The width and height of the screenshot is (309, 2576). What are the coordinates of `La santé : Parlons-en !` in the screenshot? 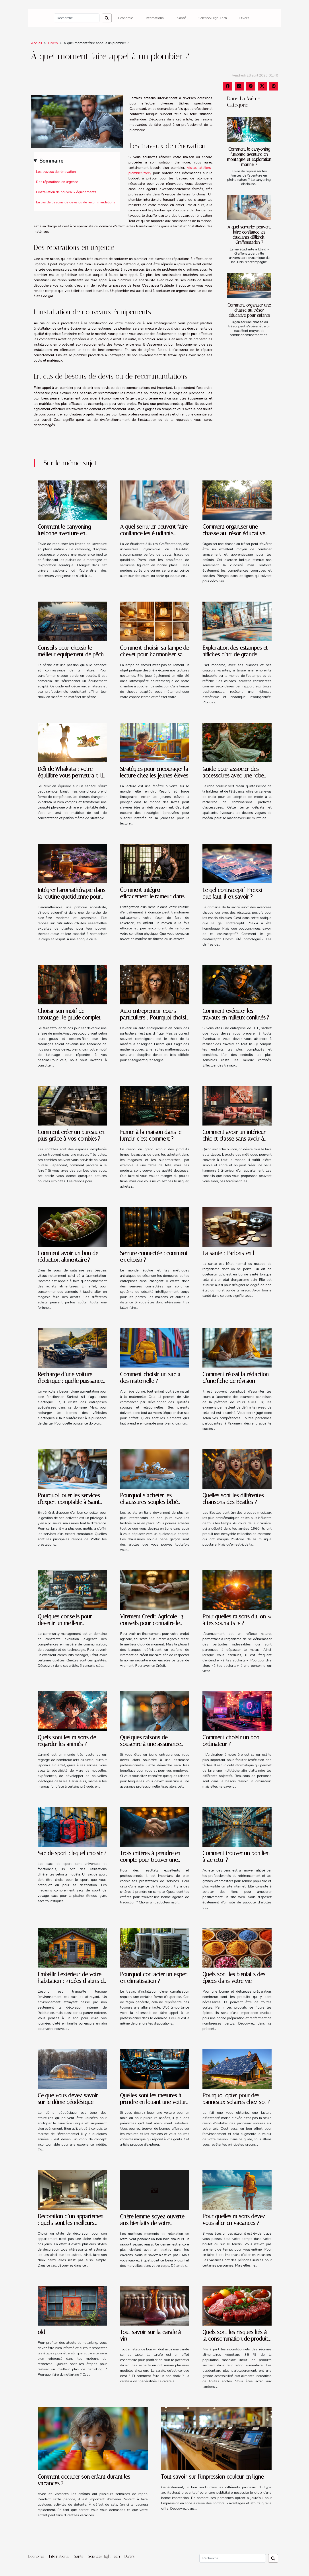 It's located at (228, 1253).